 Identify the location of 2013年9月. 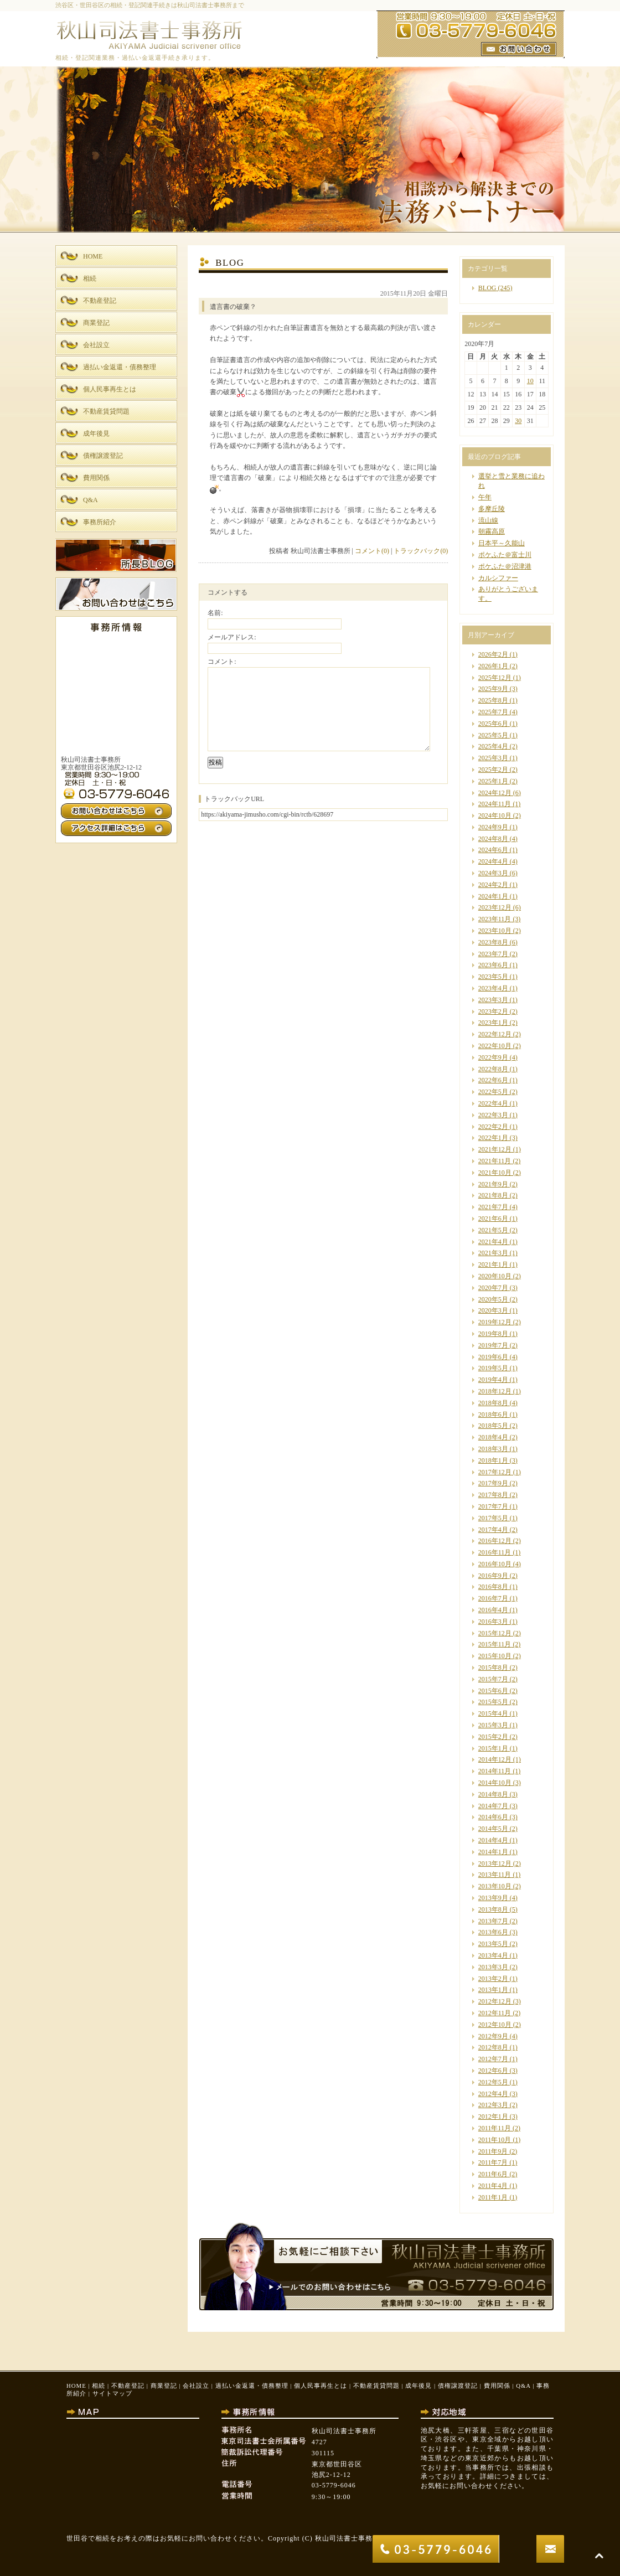
(493, 1898).